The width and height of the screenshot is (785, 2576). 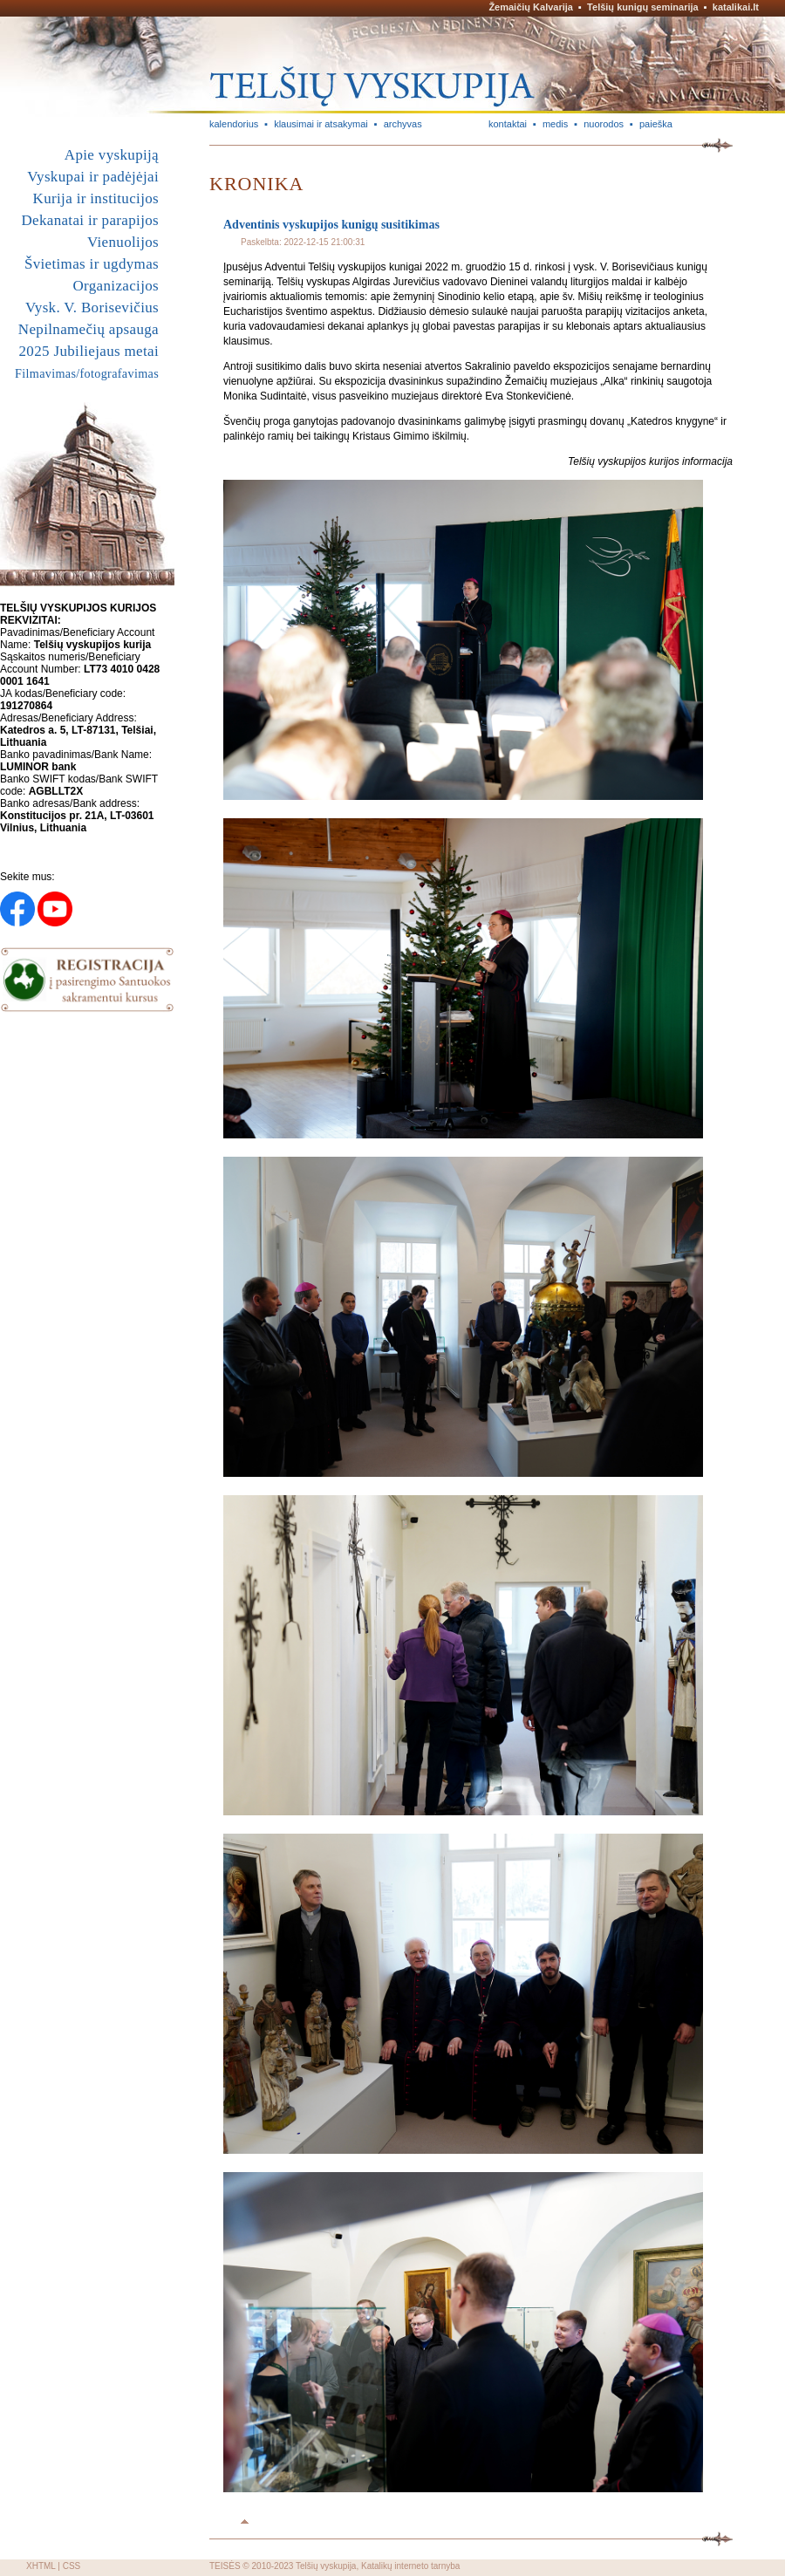 I want to click on Katalikų interneto tarnyba, so click(x=410, y=2566).